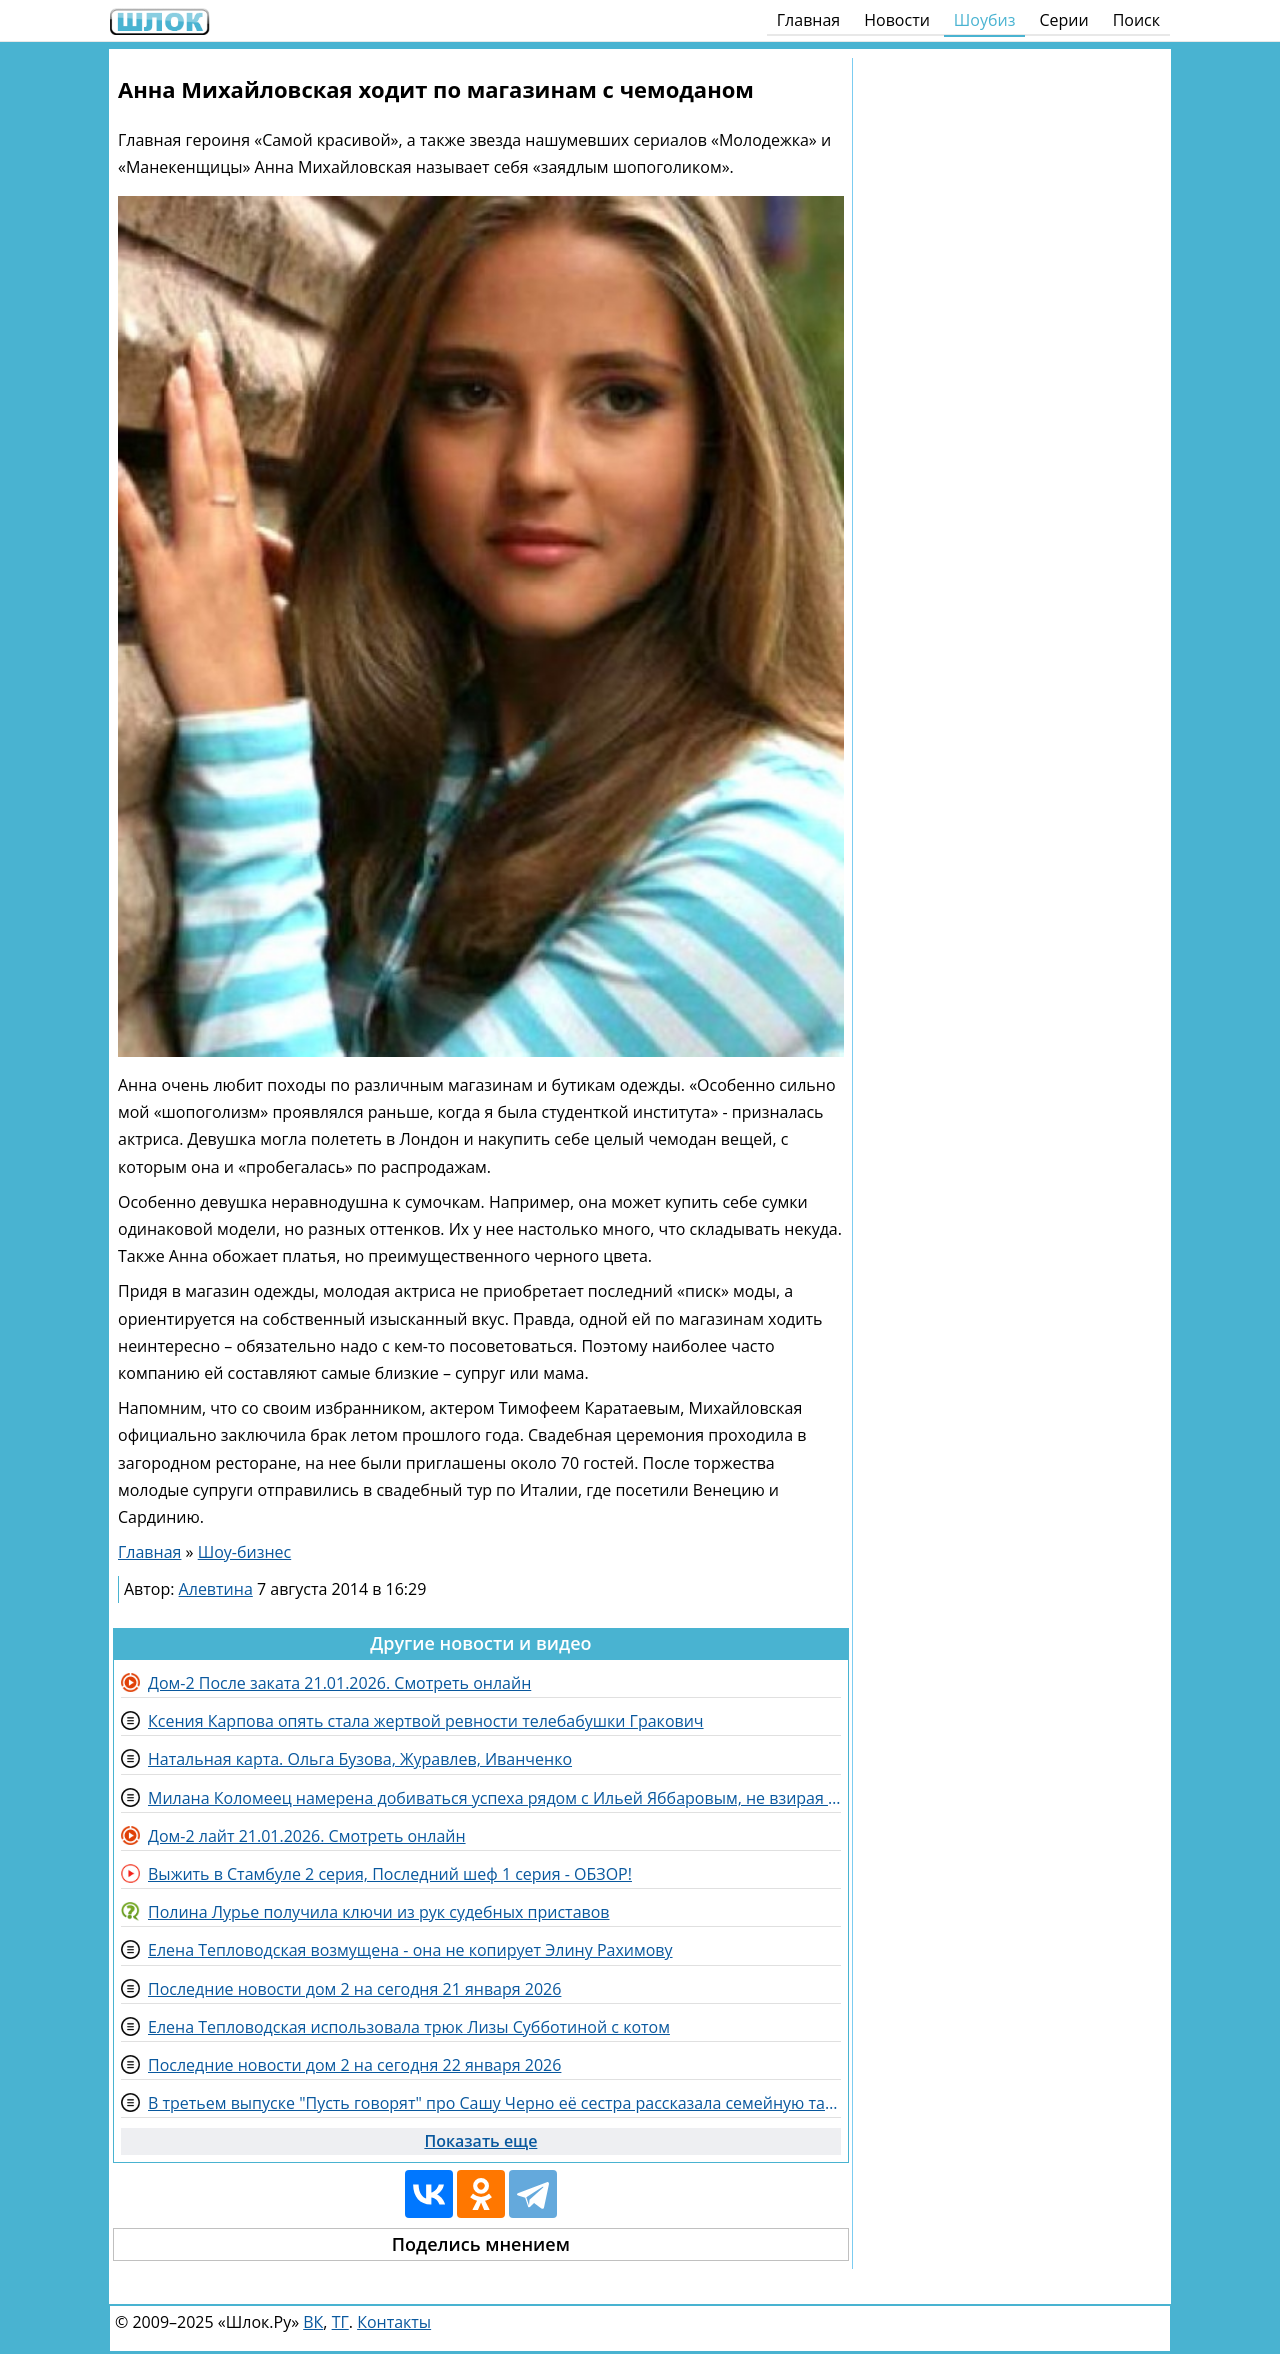  I want to click on Ксения Карпова опять стала жертвой ревности телебабушки Гракович, so click(426, 1721).